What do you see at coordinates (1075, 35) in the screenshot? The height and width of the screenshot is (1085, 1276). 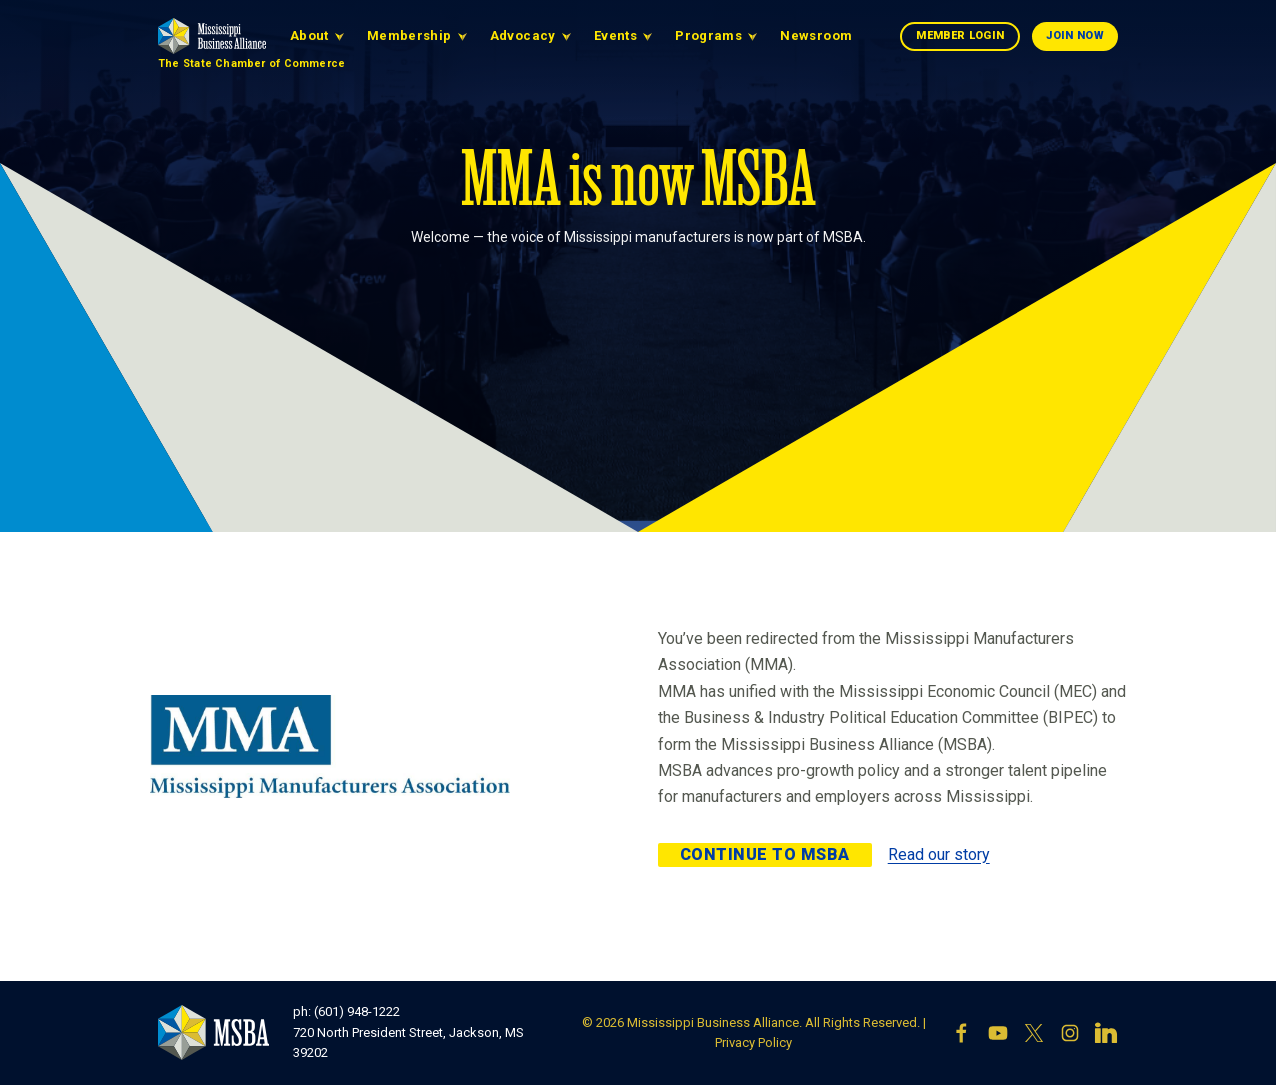 I see `Join Now` at bounding box center [1075, 35].